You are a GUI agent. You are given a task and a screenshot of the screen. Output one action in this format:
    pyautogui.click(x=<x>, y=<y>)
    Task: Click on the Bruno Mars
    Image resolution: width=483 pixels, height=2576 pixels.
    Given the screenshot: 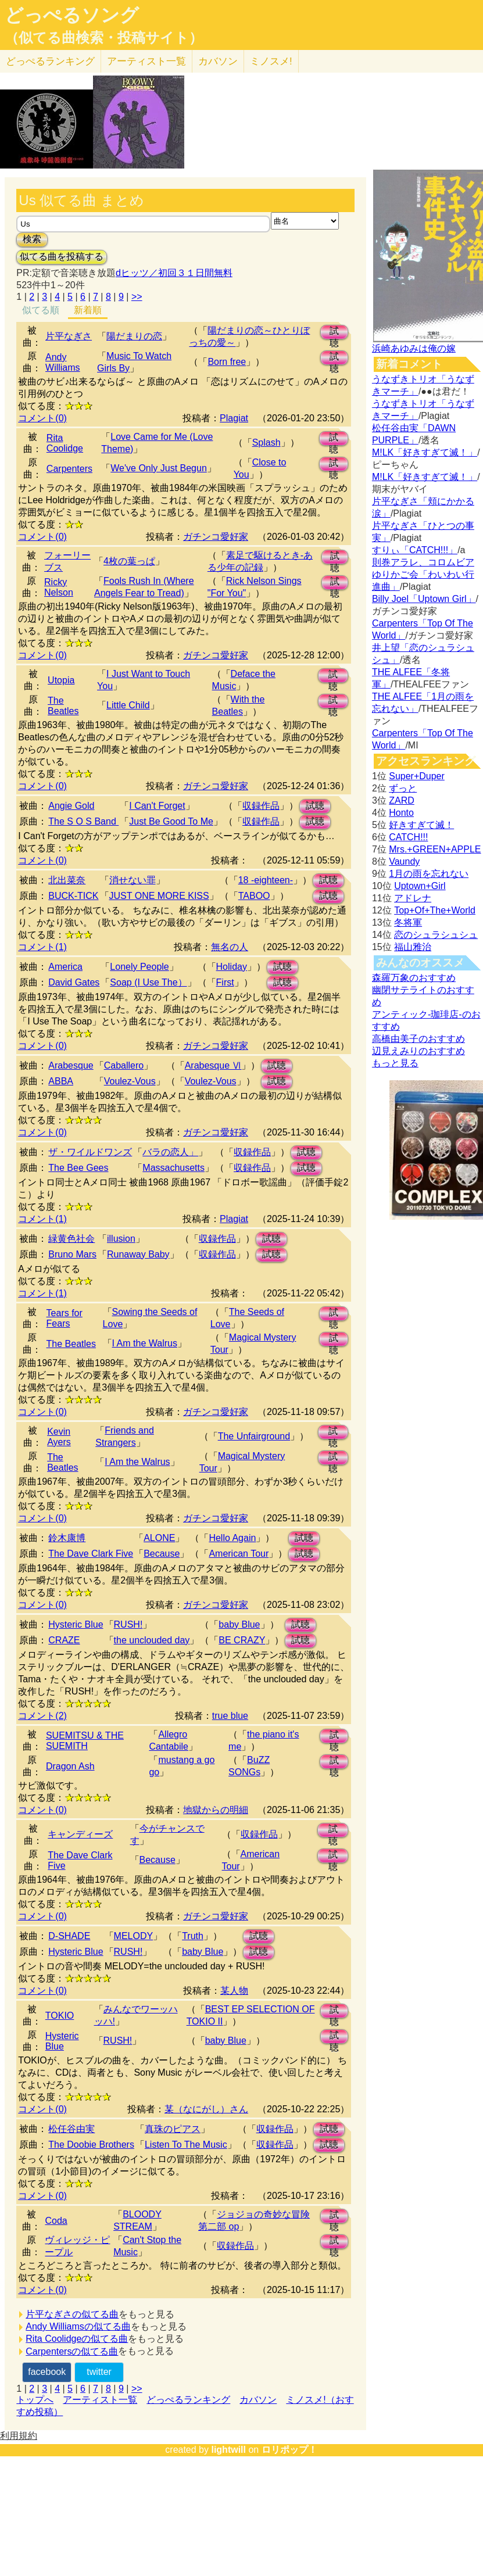 What is the action you would take?
    pyautogui.click(x=72, y=1254)
    